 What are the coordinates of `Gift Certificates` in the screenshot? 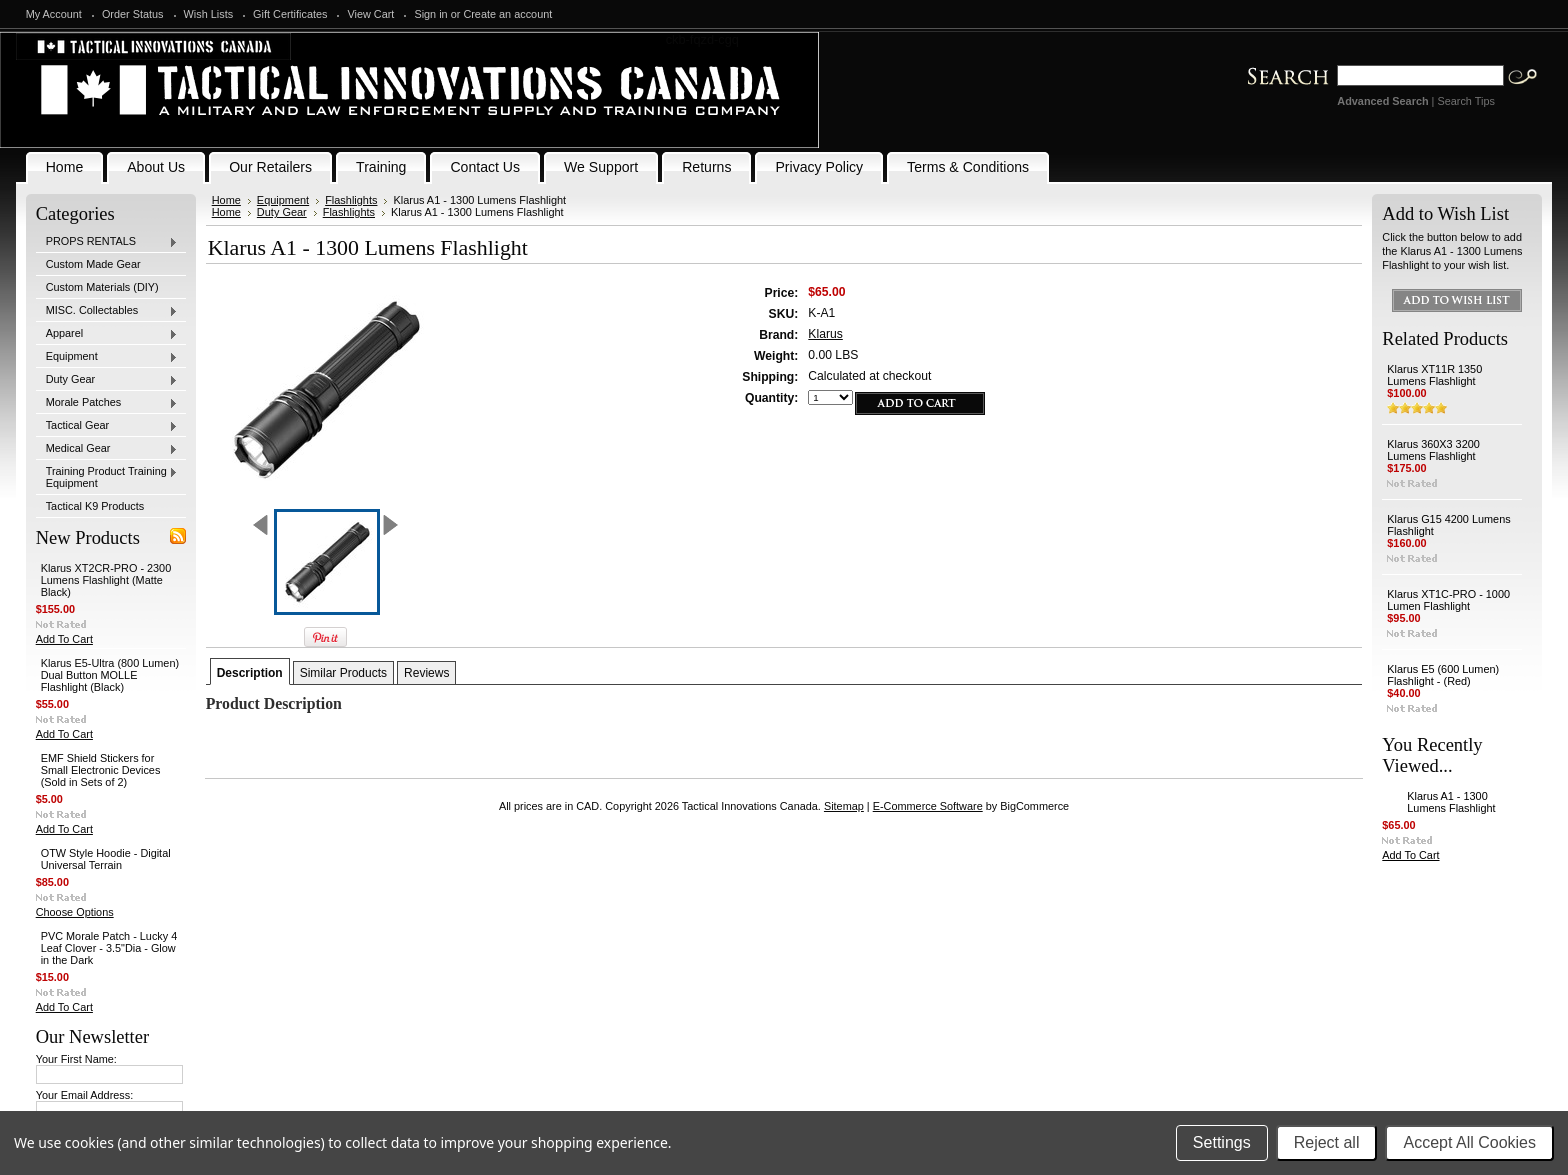 It's located at (290, 14).